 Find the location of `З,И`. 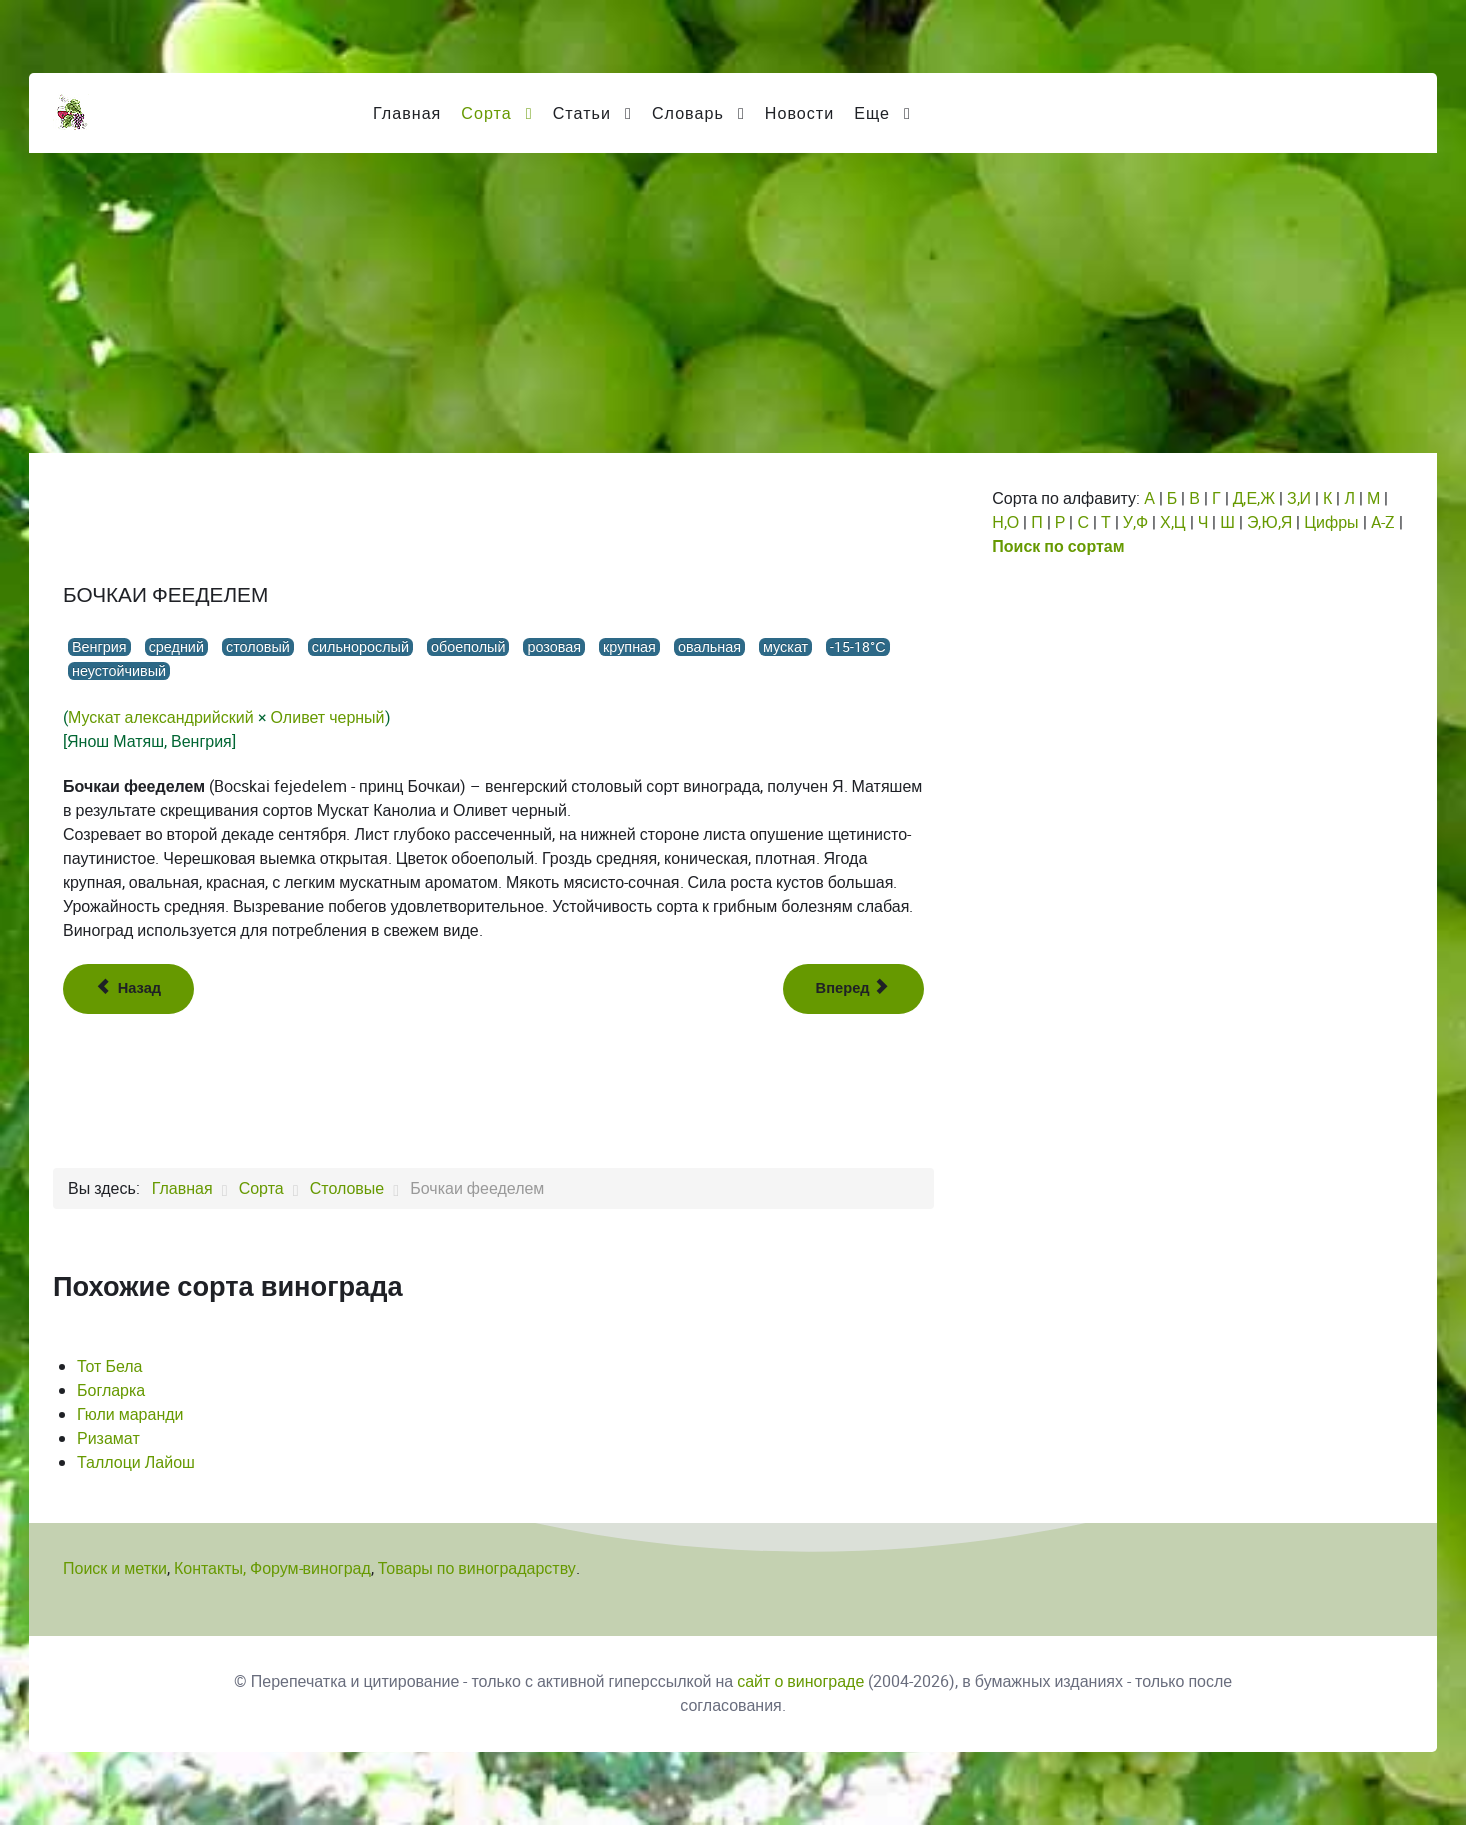

З,И is located at coordinates (1299, 498).